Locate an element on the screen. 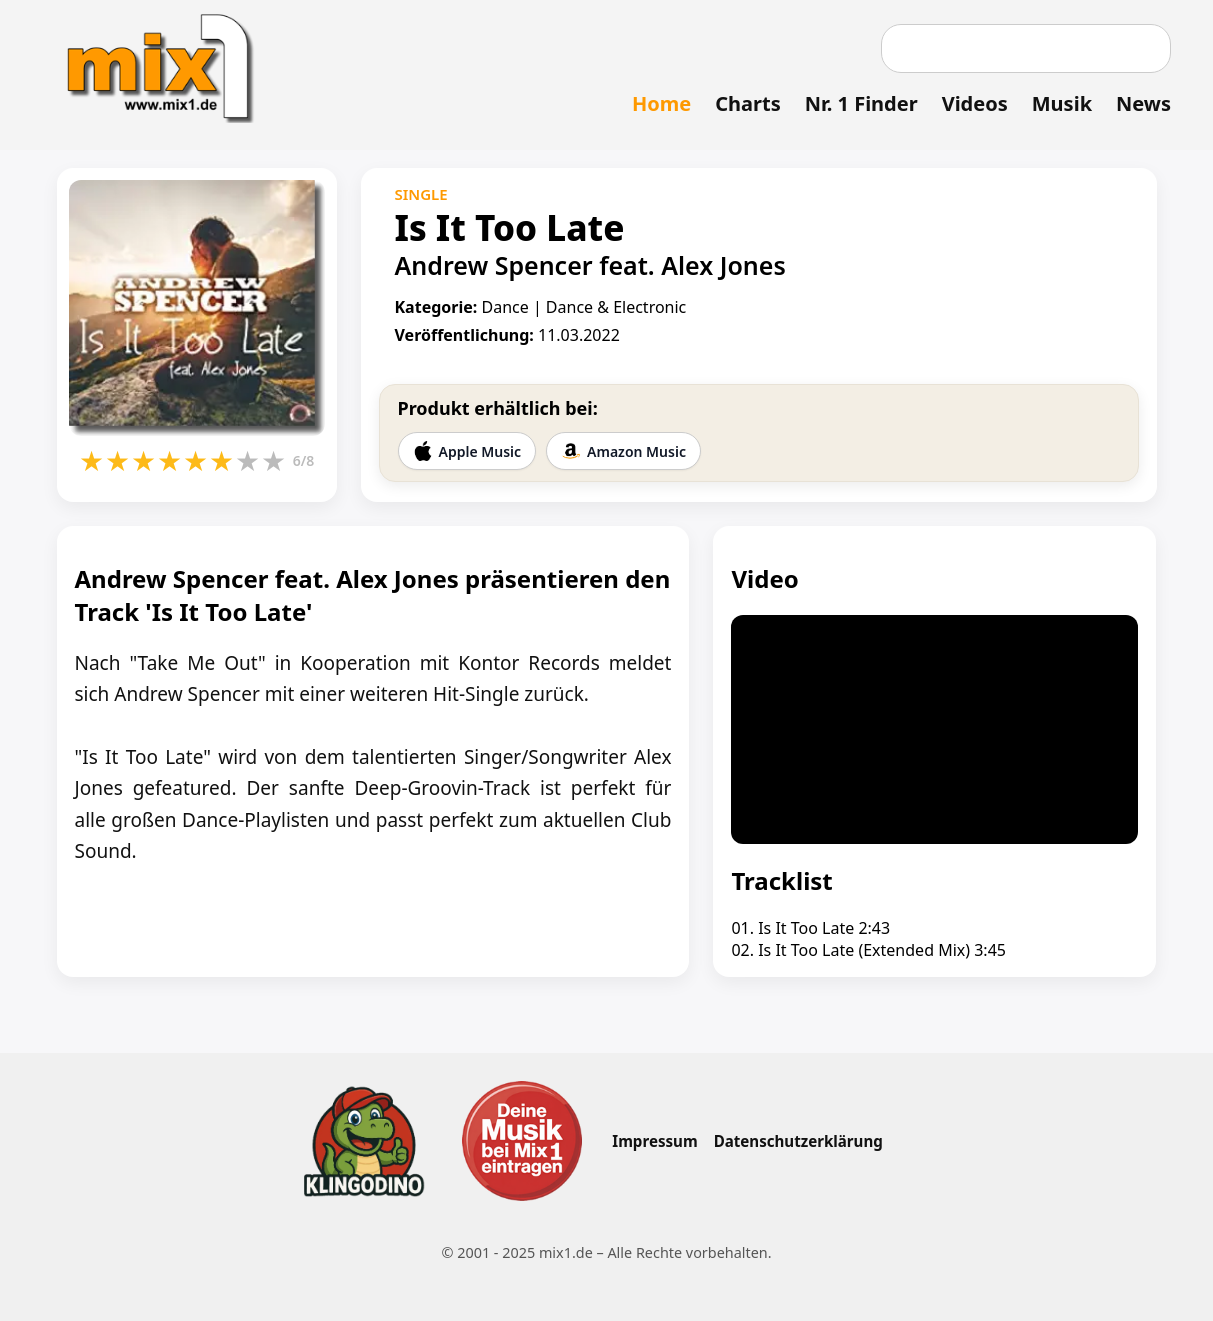 The image size is (1213, 1321). Impressum is located at coordinates (654, 1141).